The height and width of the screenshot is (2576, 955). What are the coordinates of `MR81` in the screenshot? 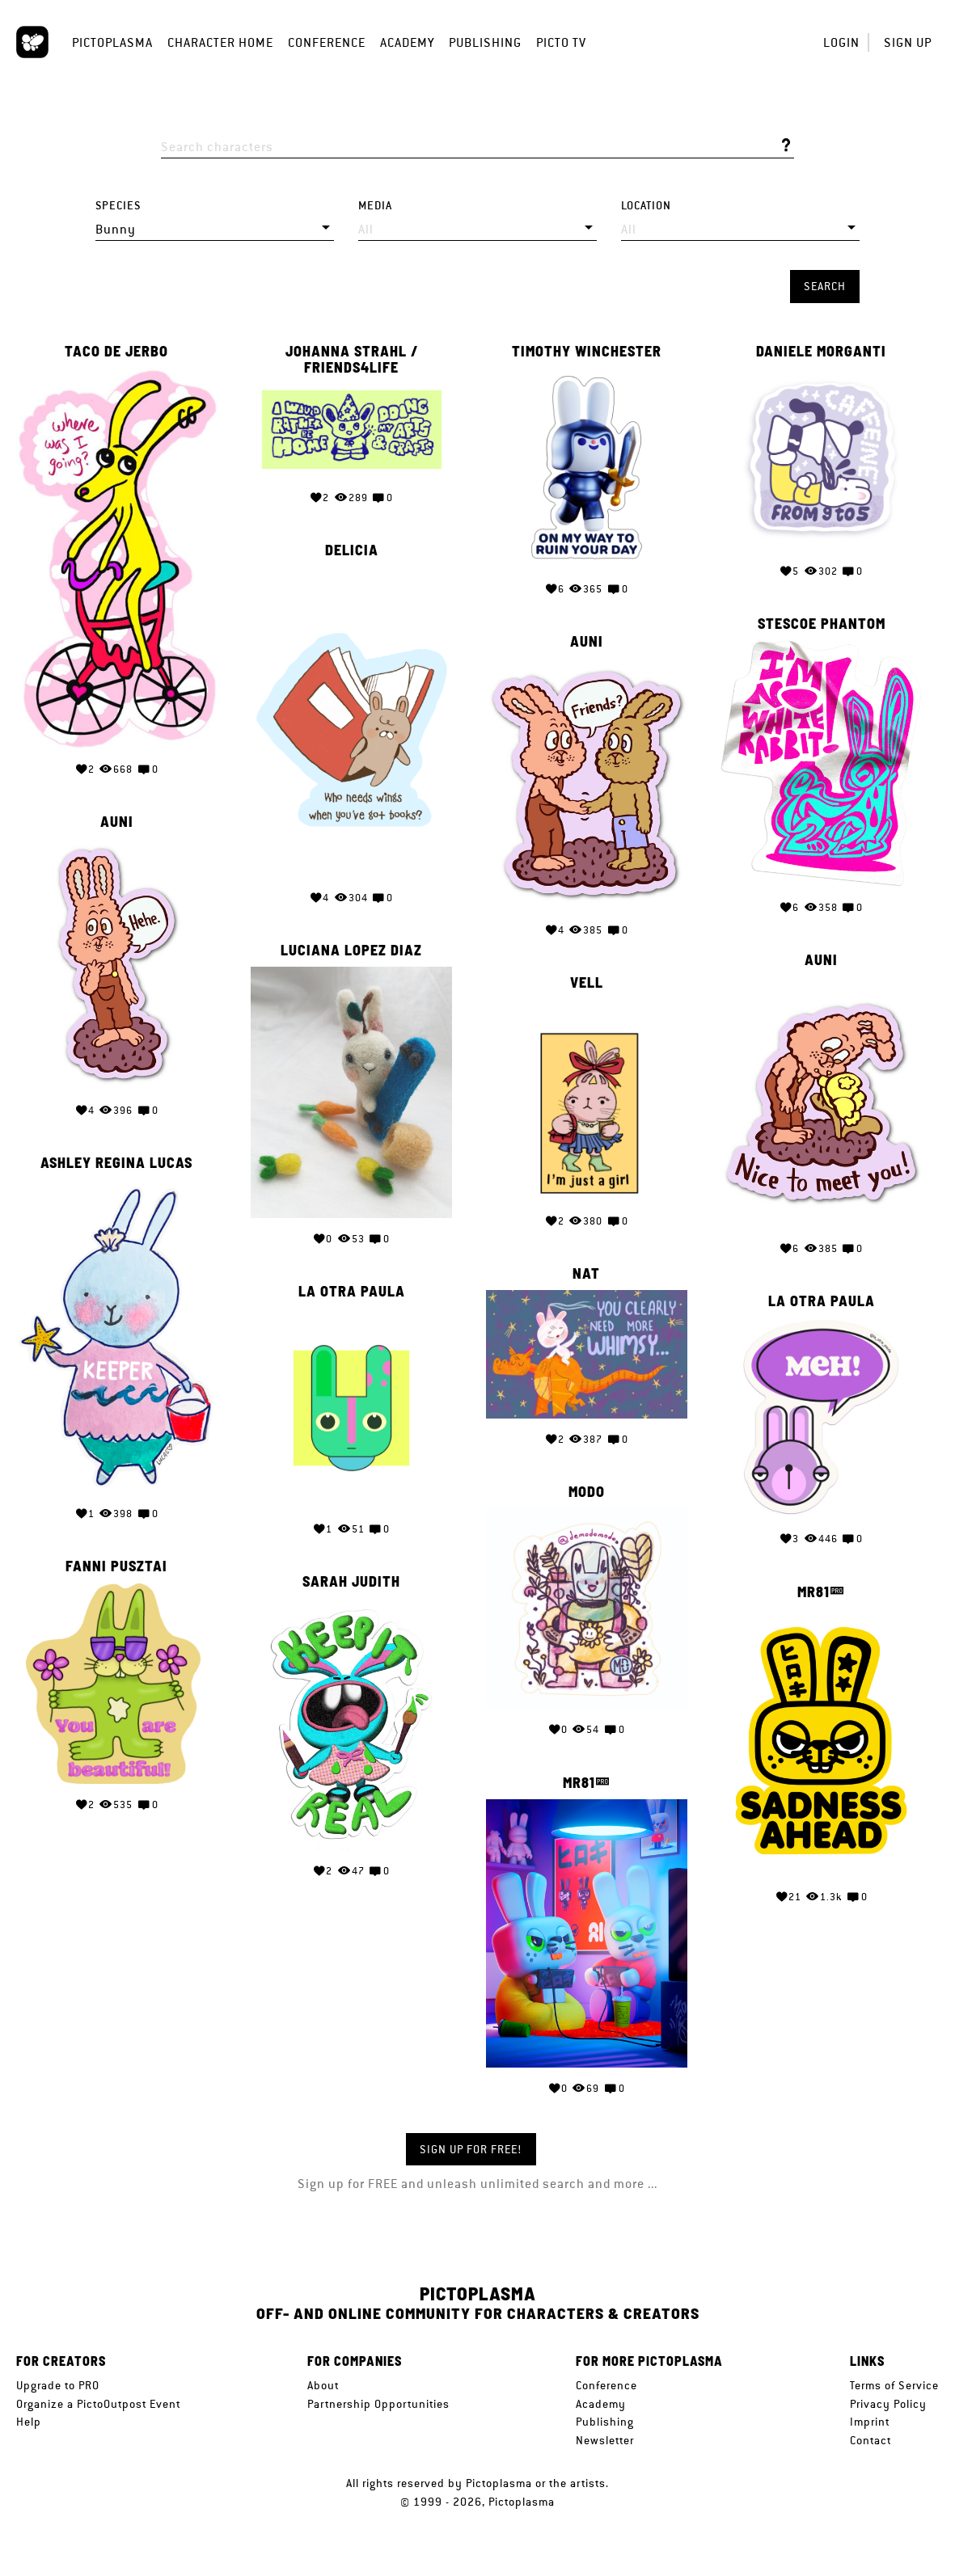 It's located at (813, 1591).